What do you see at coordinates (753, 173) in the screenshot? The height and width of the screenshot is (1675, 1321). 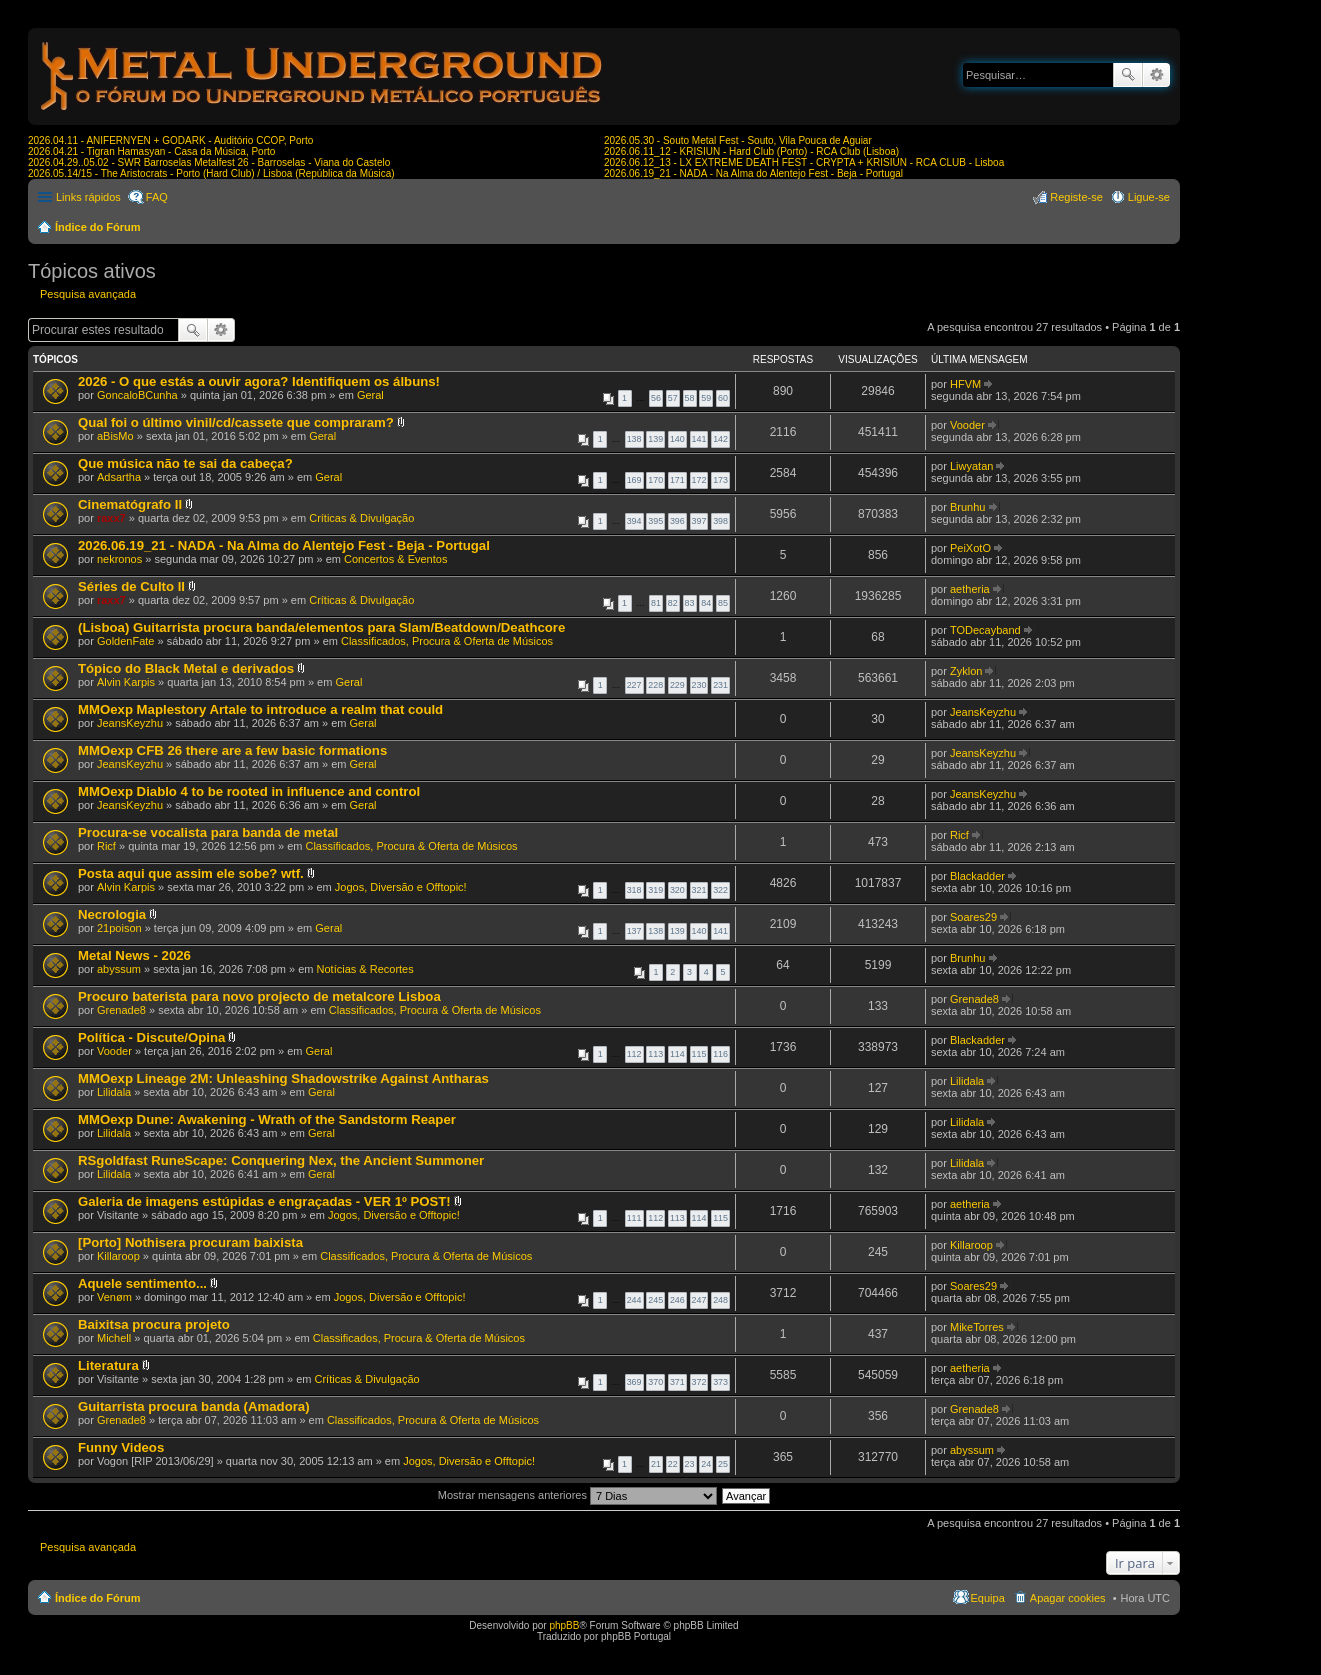 I see `2026.06.19_21 - NADA - Na Alma do Alentejo Fest - Beja - Portugal` at bounding box center [753, 173].